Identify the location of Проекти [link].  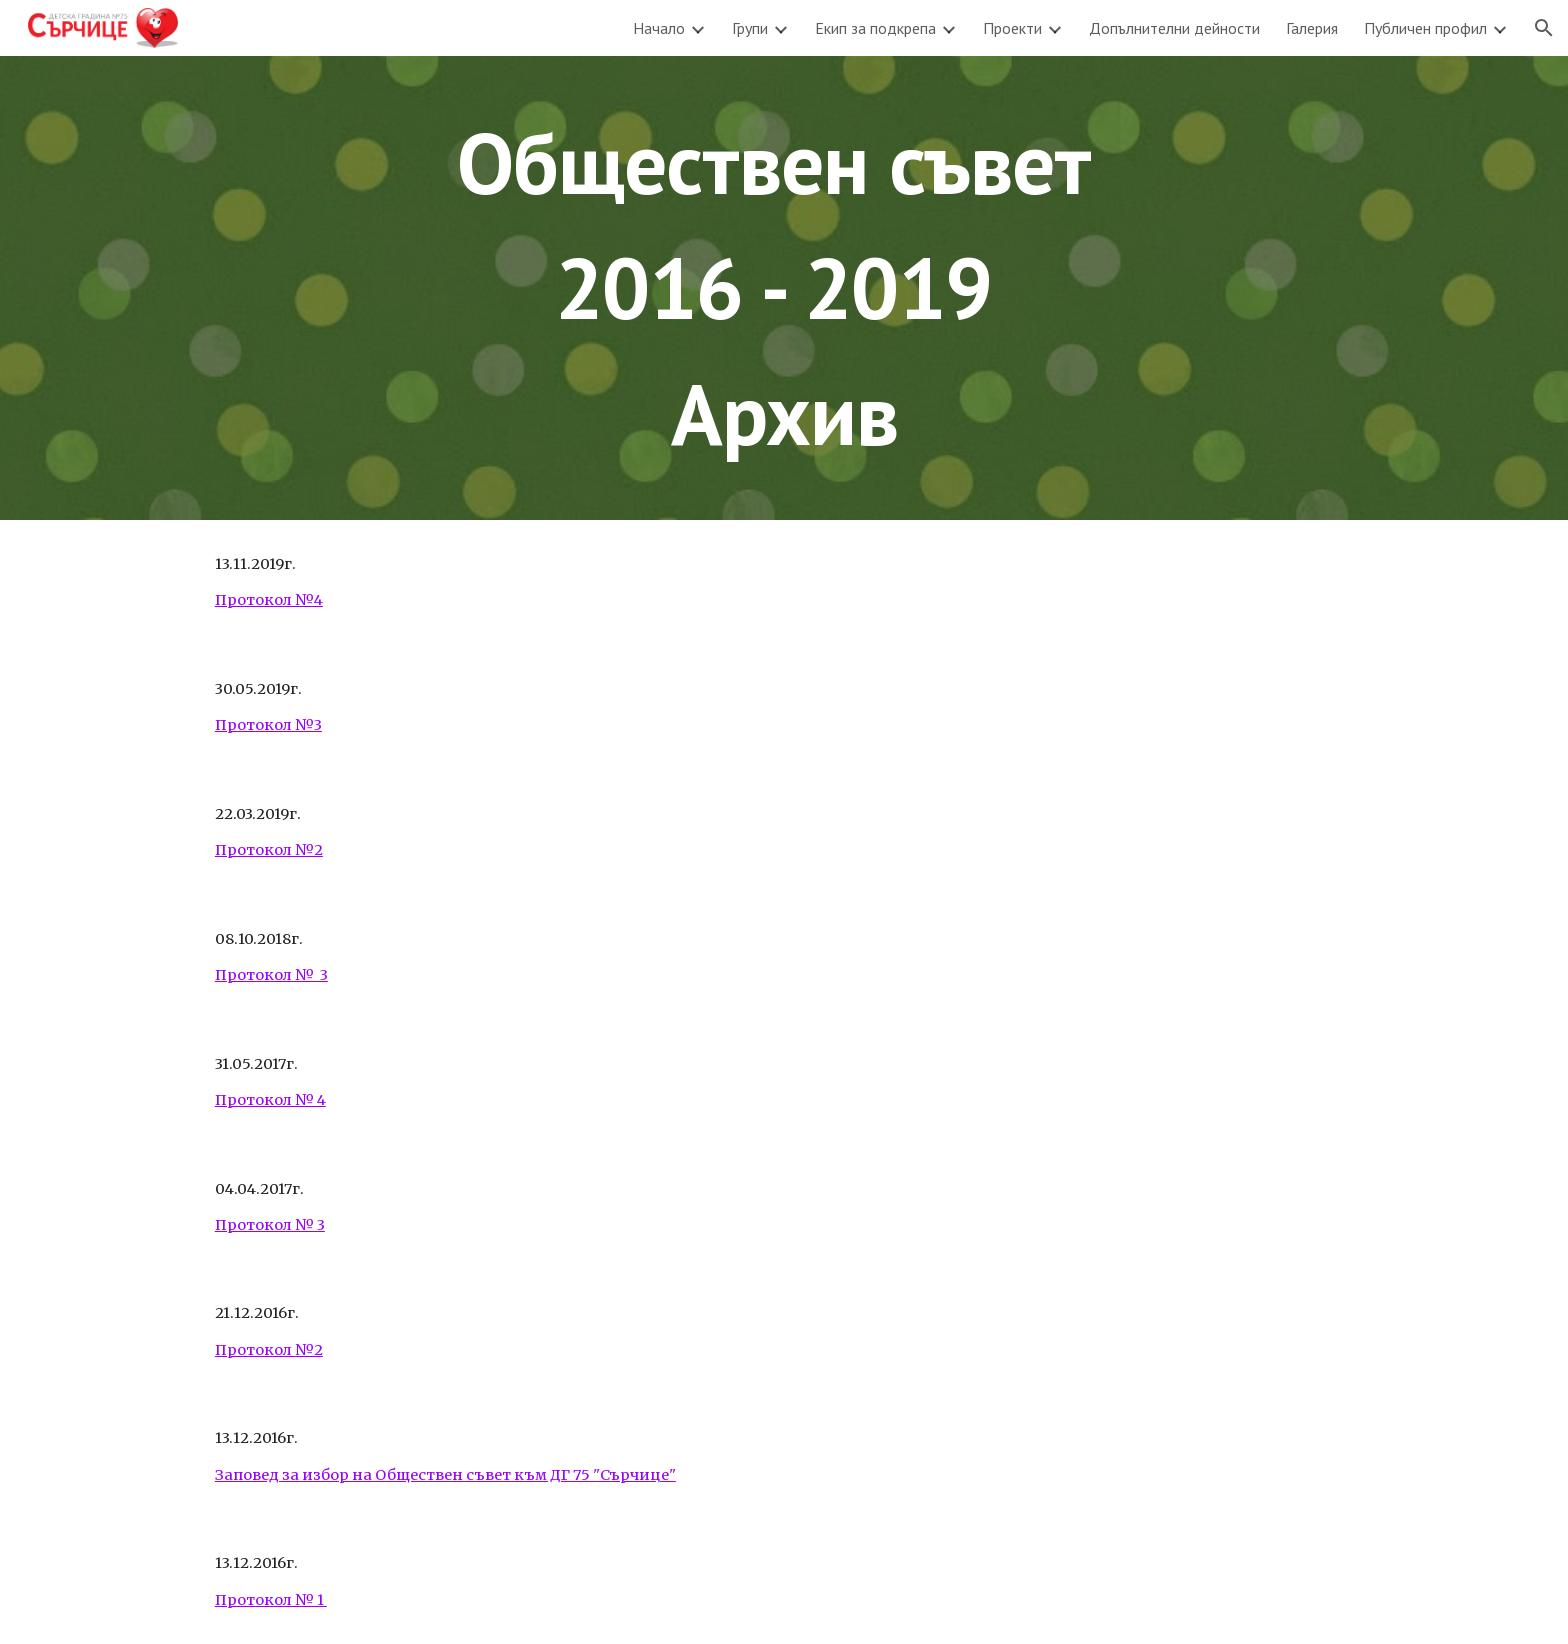
(1012, 28).